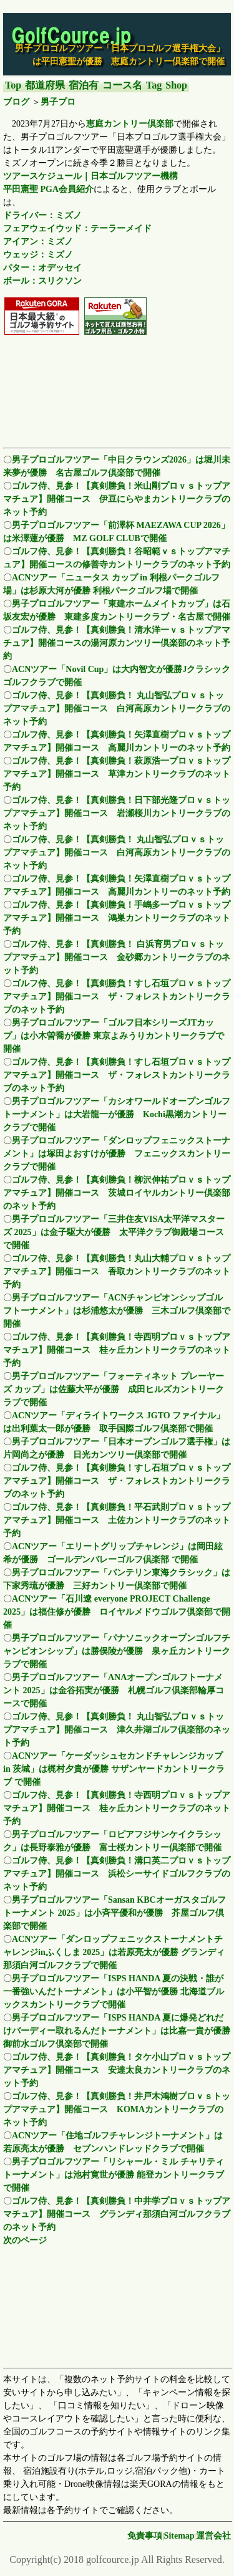 This screenshot has height=2576, width=234. What do you see at coordinates (38, 254) in the screenshot?
I see `ウェッジ：ミズノ` at bounding box center [38, 254].